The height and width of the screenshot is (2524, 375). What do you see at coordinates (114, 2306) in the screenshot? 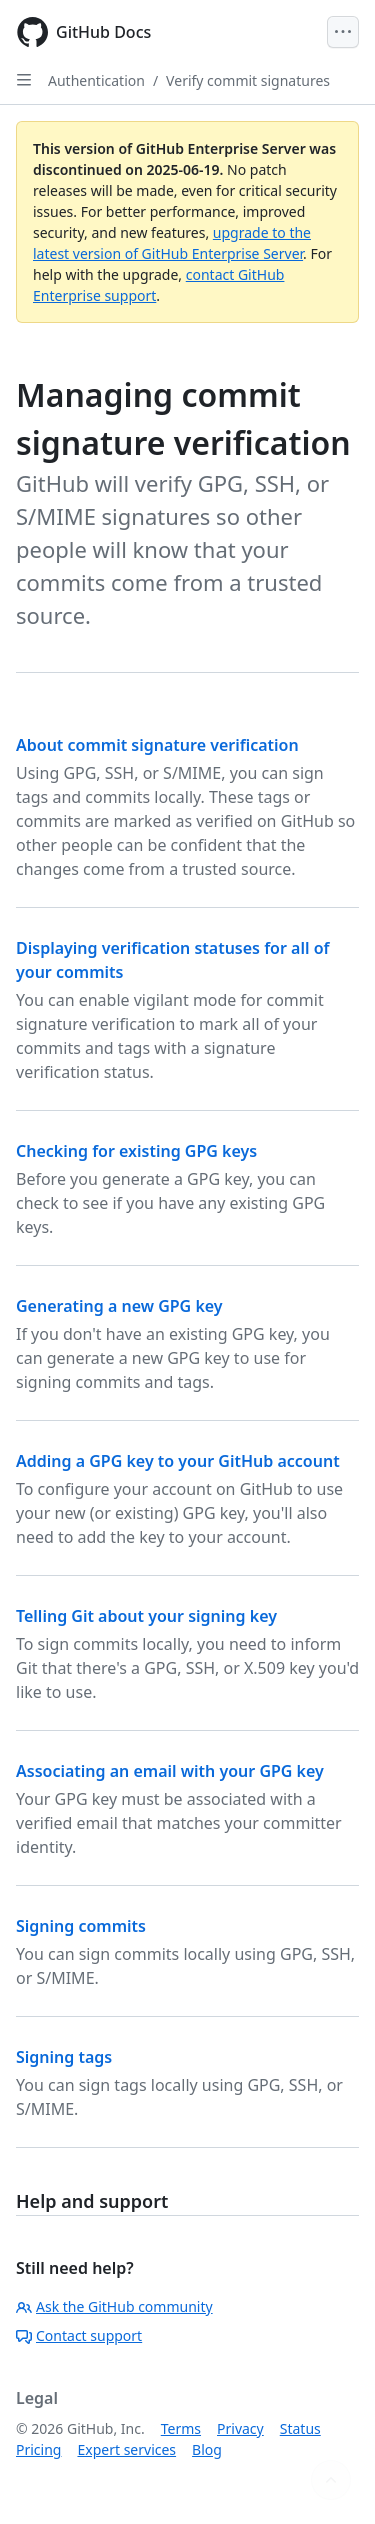
I see `Ask the GitHub community` at bounding box center [114, 2306].